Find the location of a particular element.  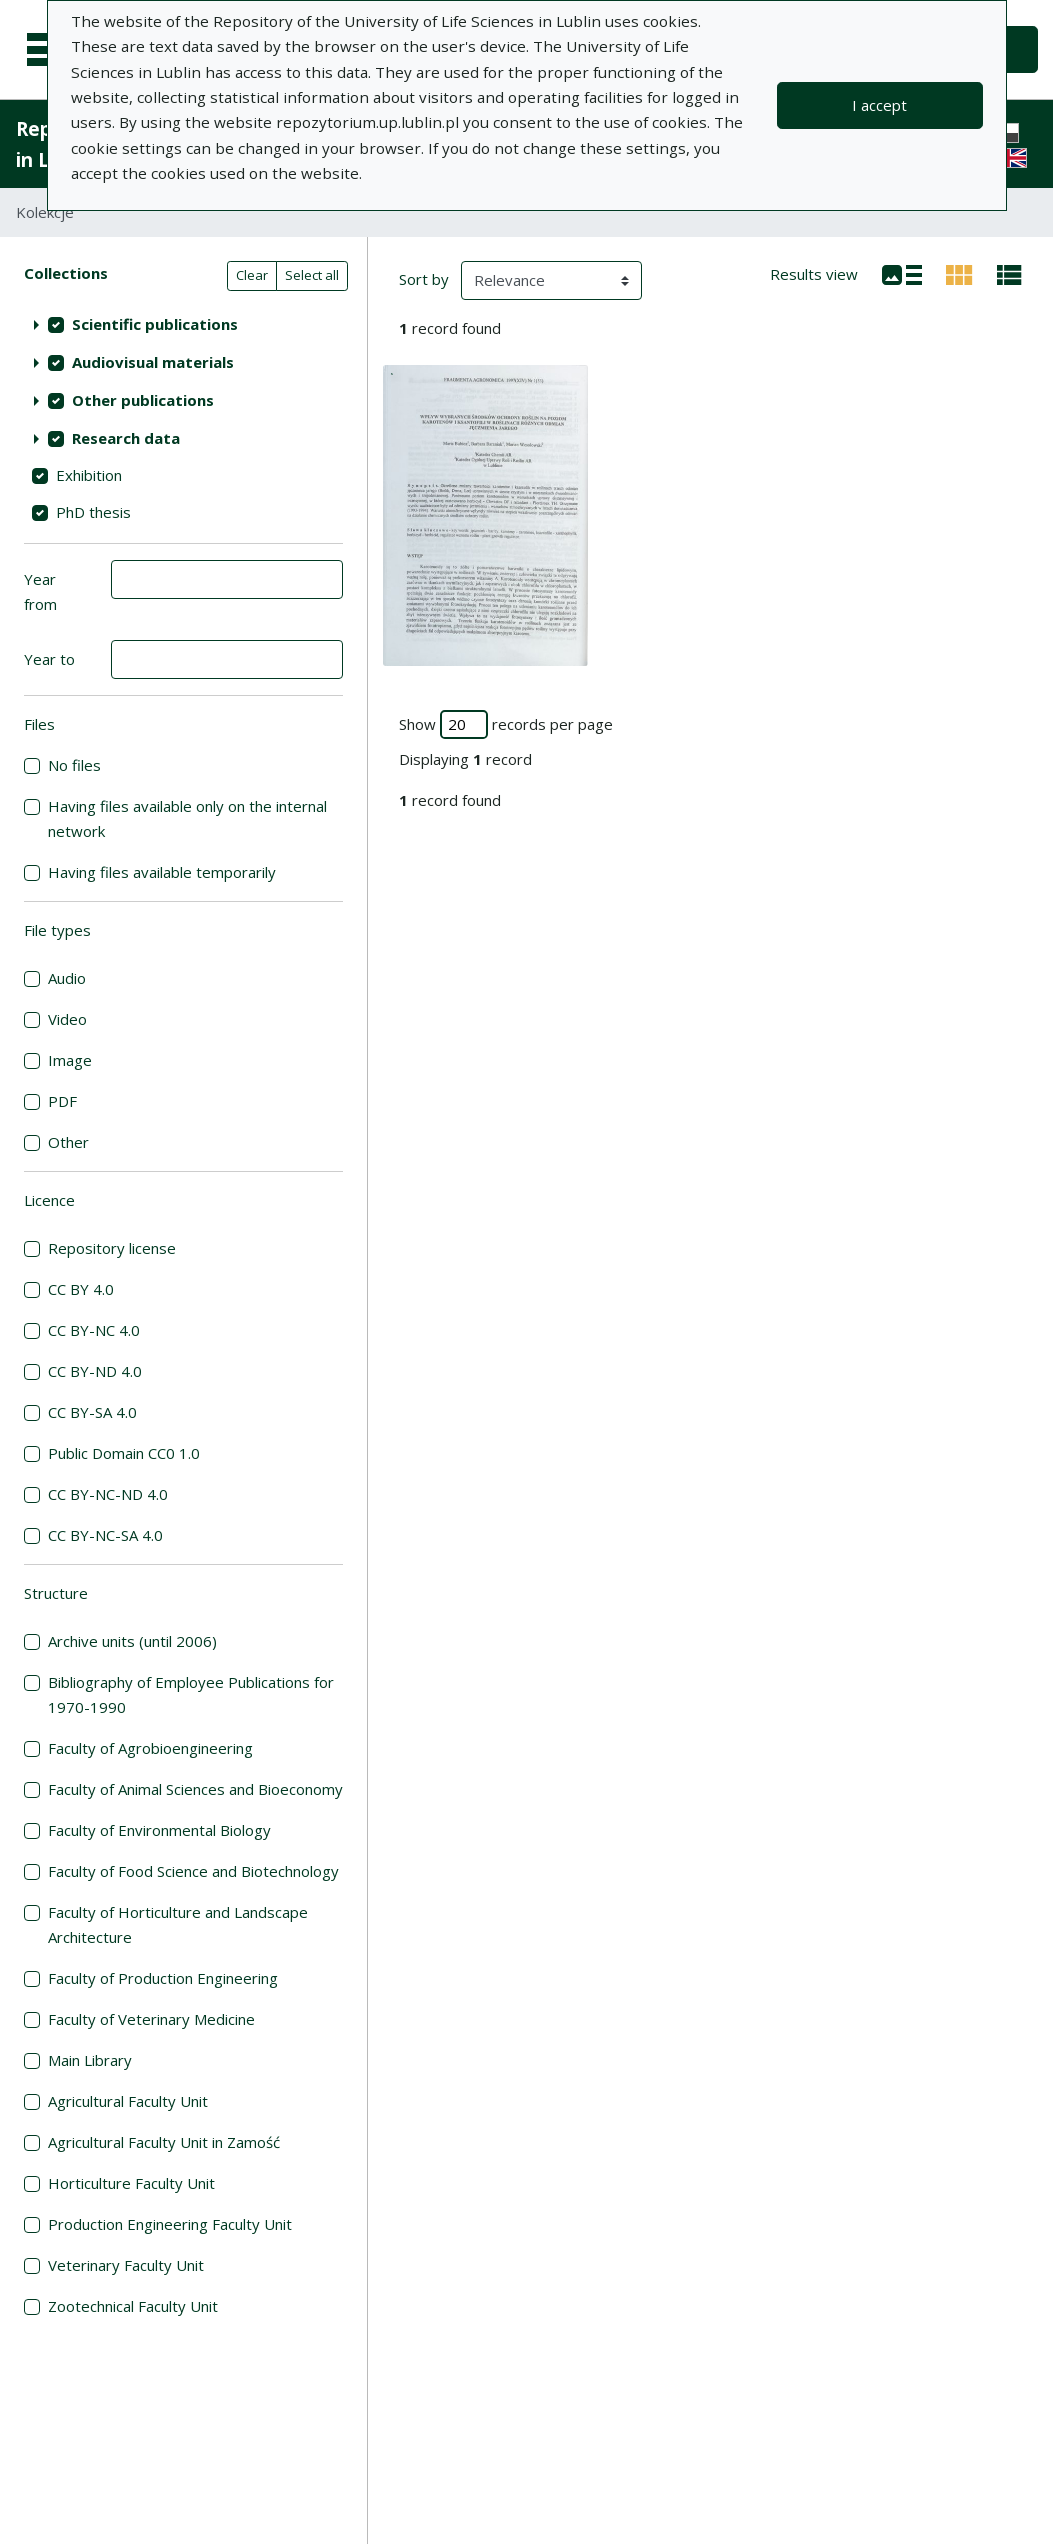

CC BY-NC 4.0 is located at coordinates (94, 1330).